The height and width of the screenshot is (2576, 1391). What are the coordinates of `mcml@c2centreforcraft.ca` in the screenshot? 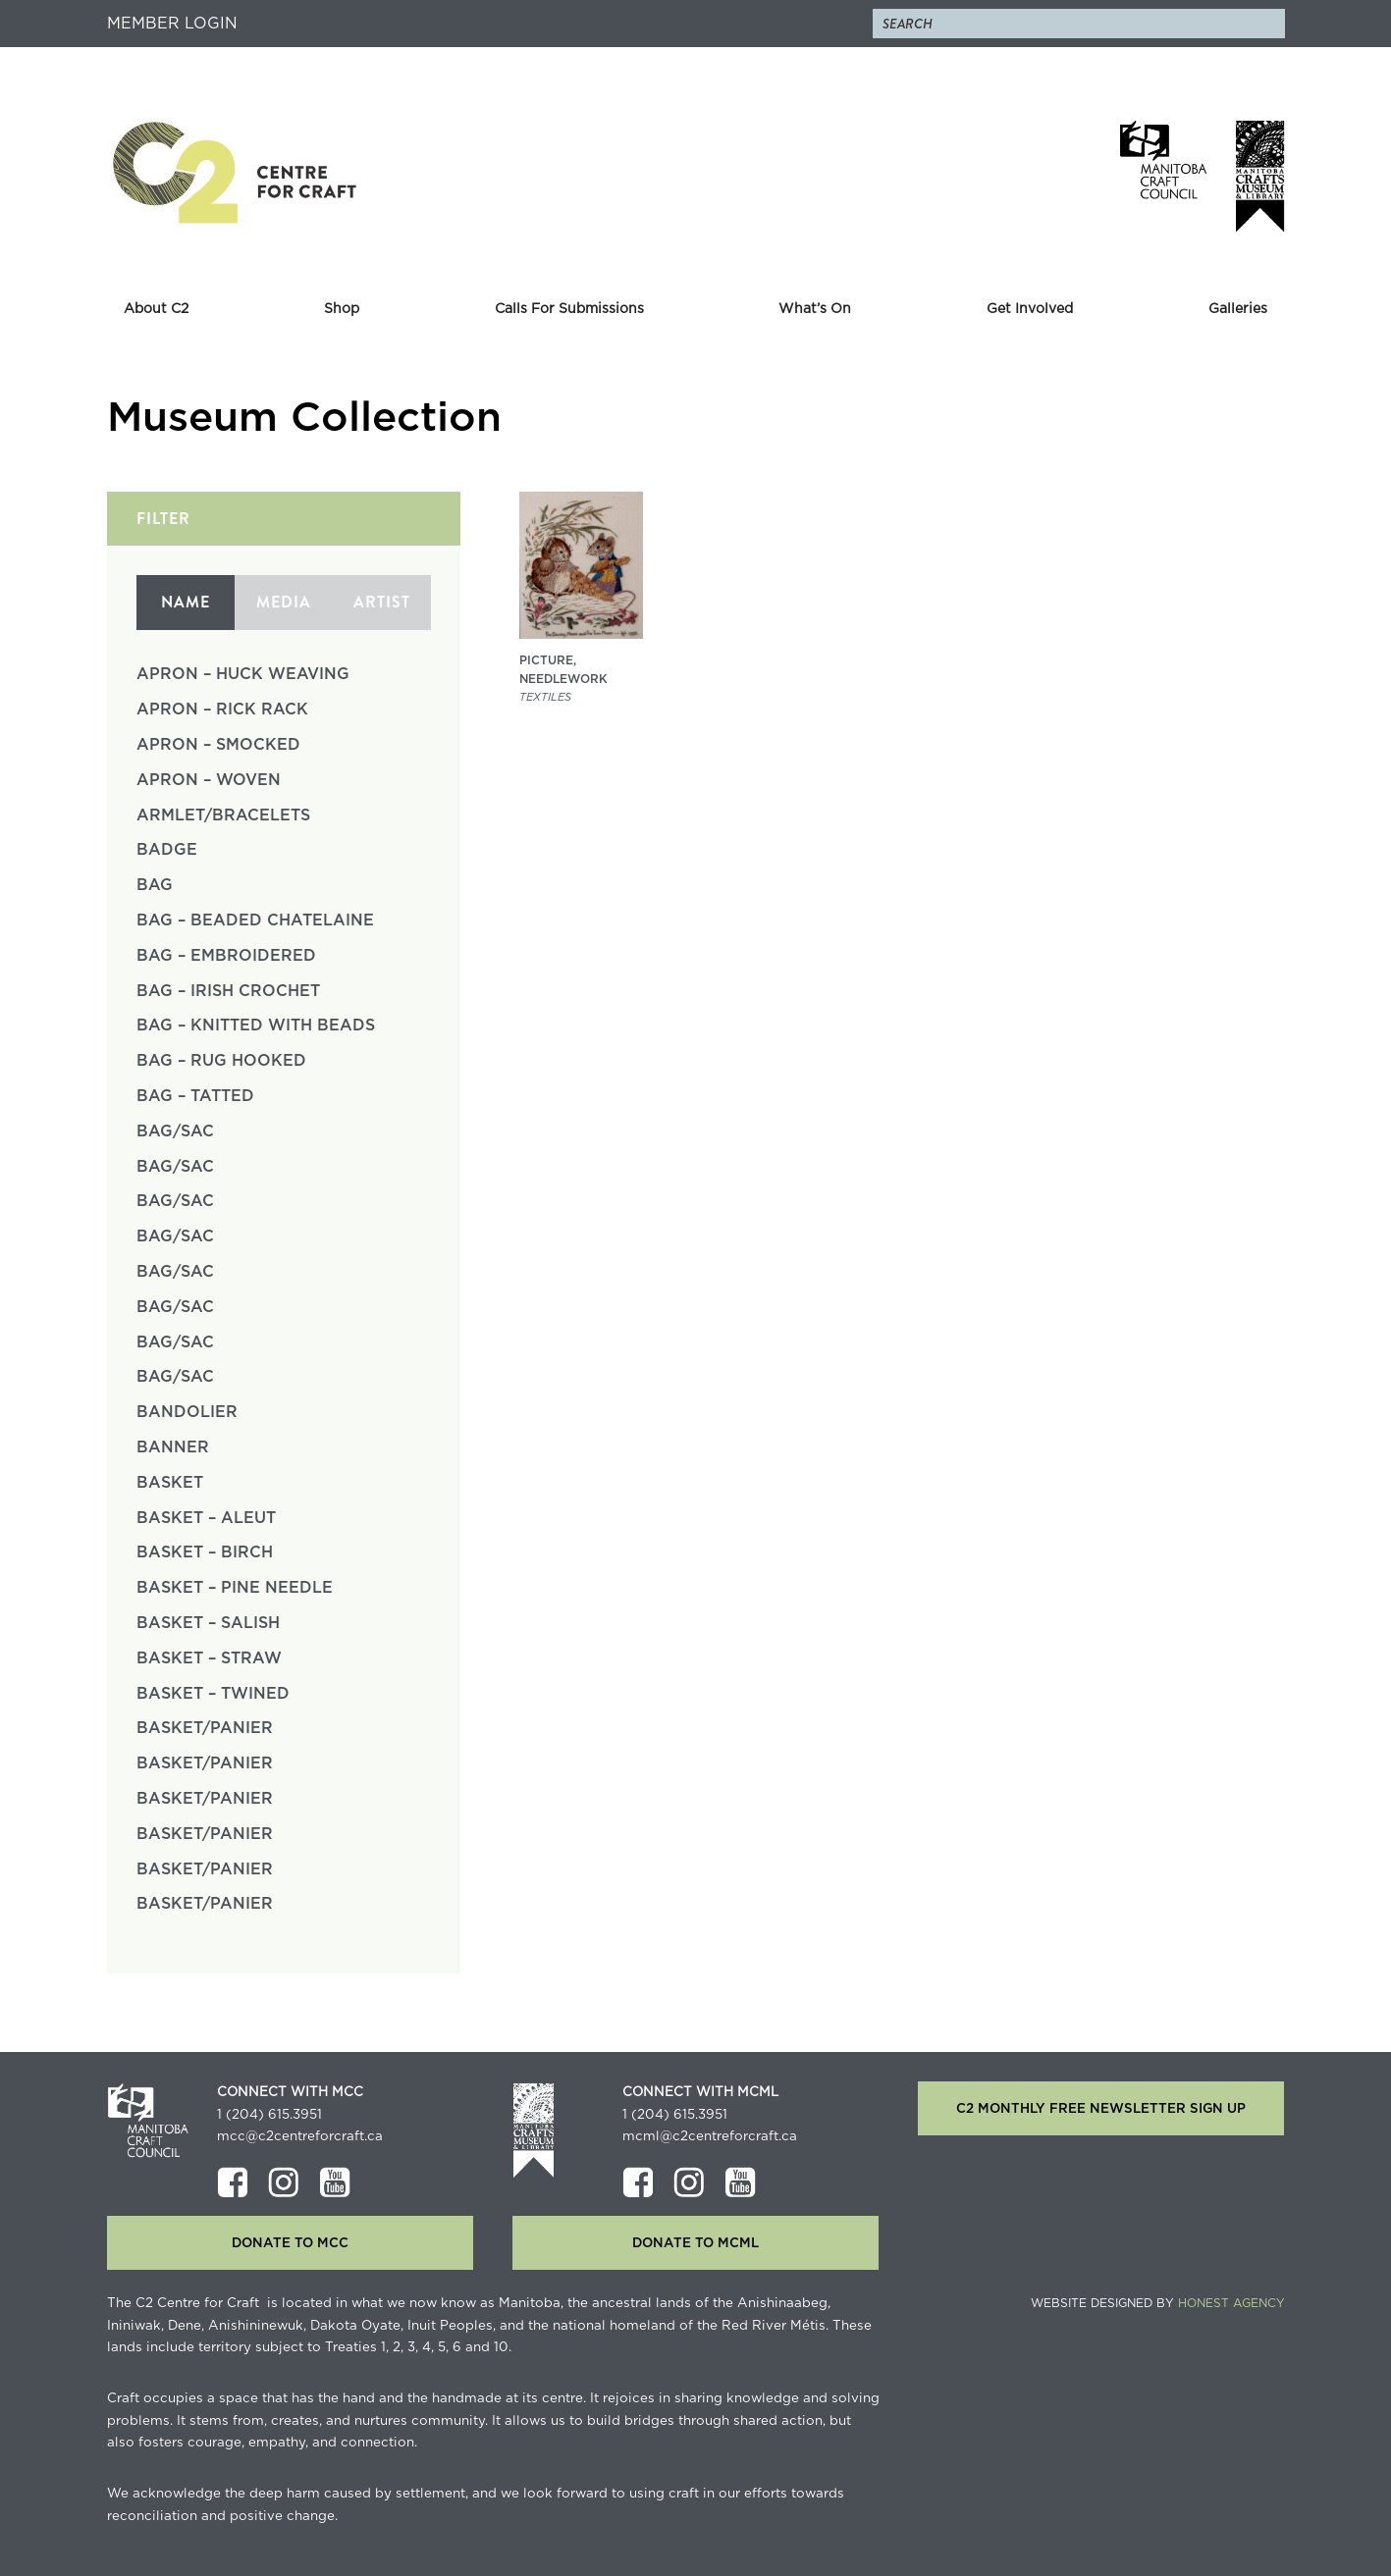 It's located at (709, 2136).